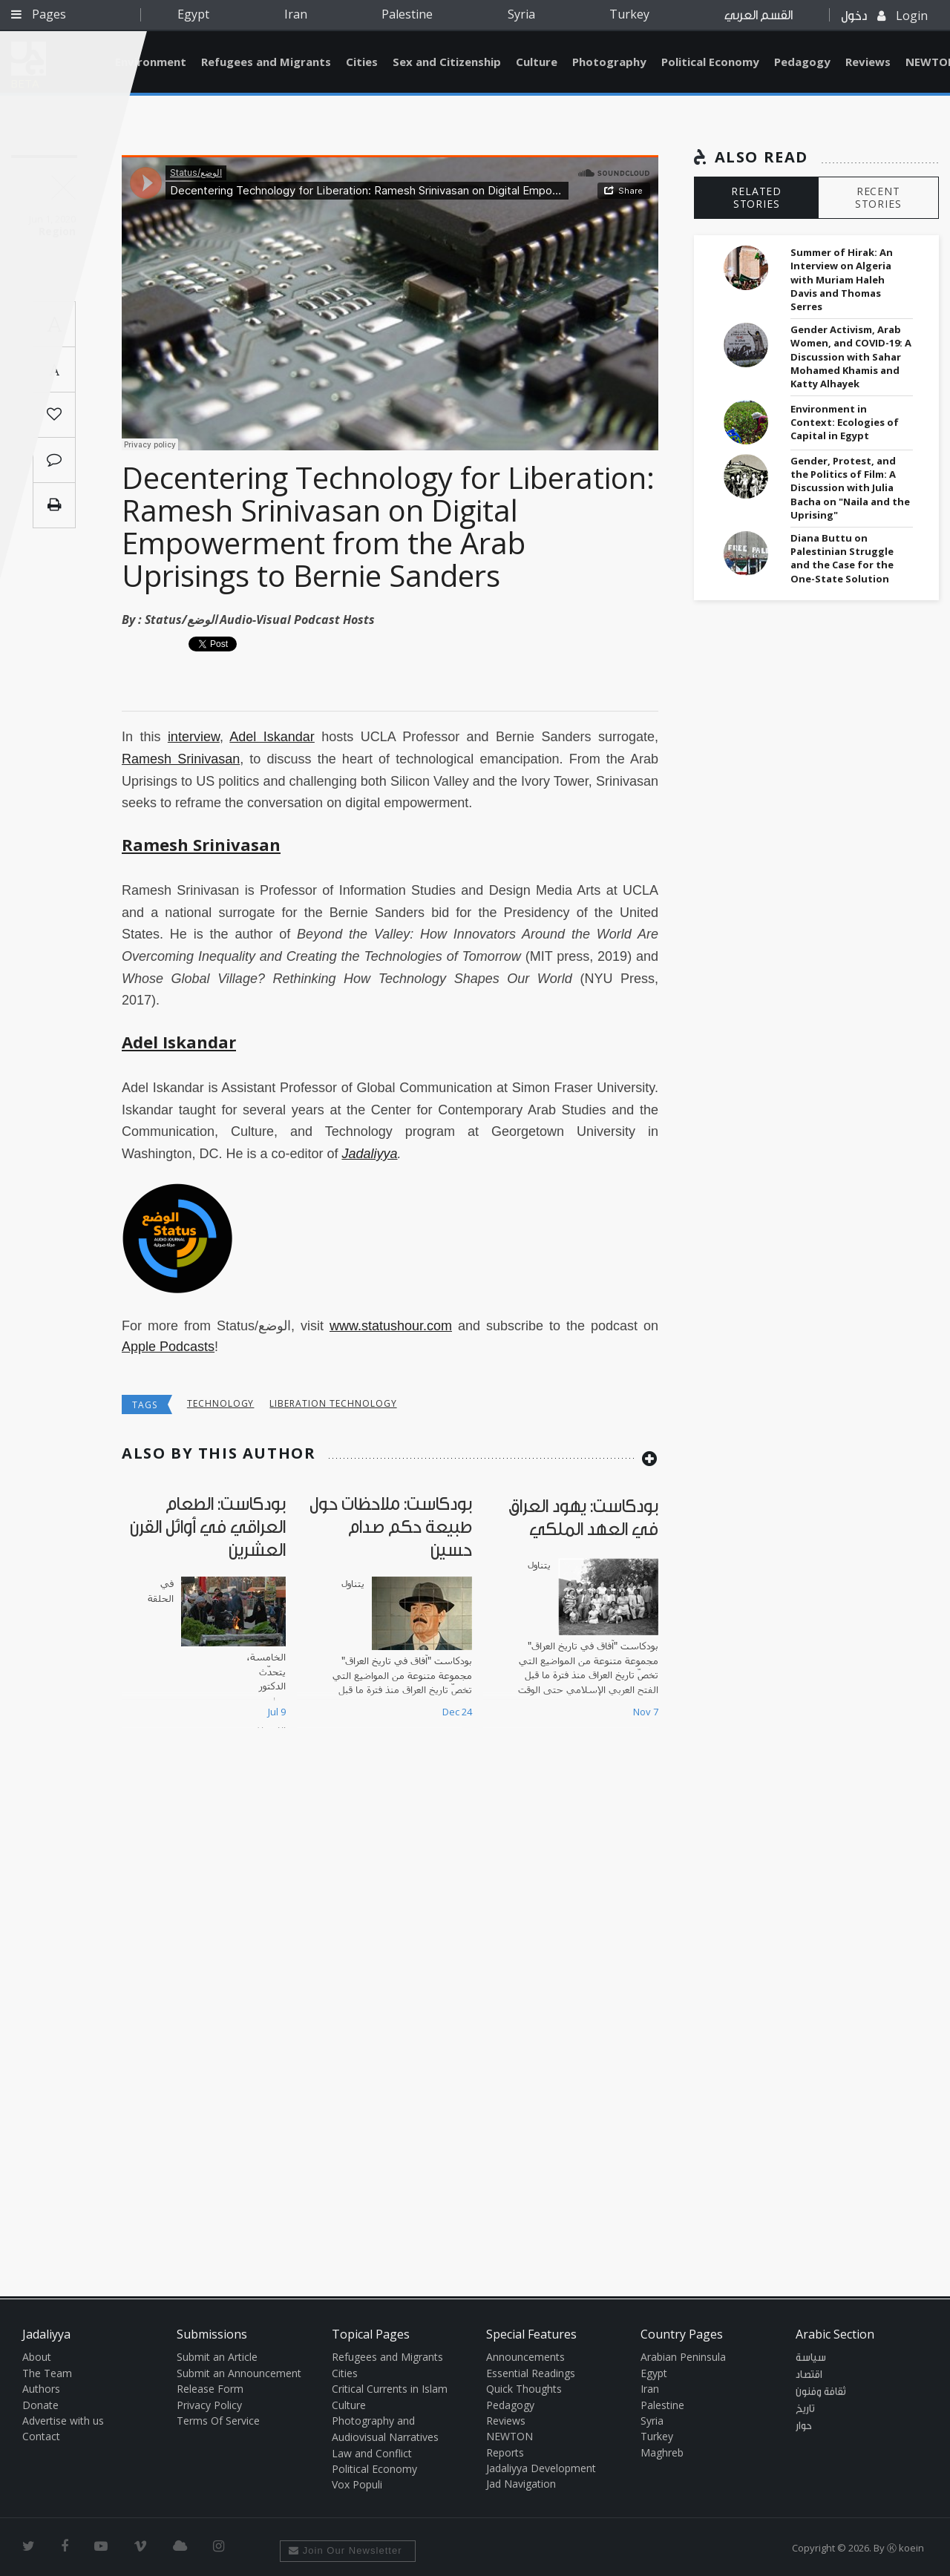  Describe the element at coordinates (332, 1403) in the screenshot. I see `liberation technology` at that location.